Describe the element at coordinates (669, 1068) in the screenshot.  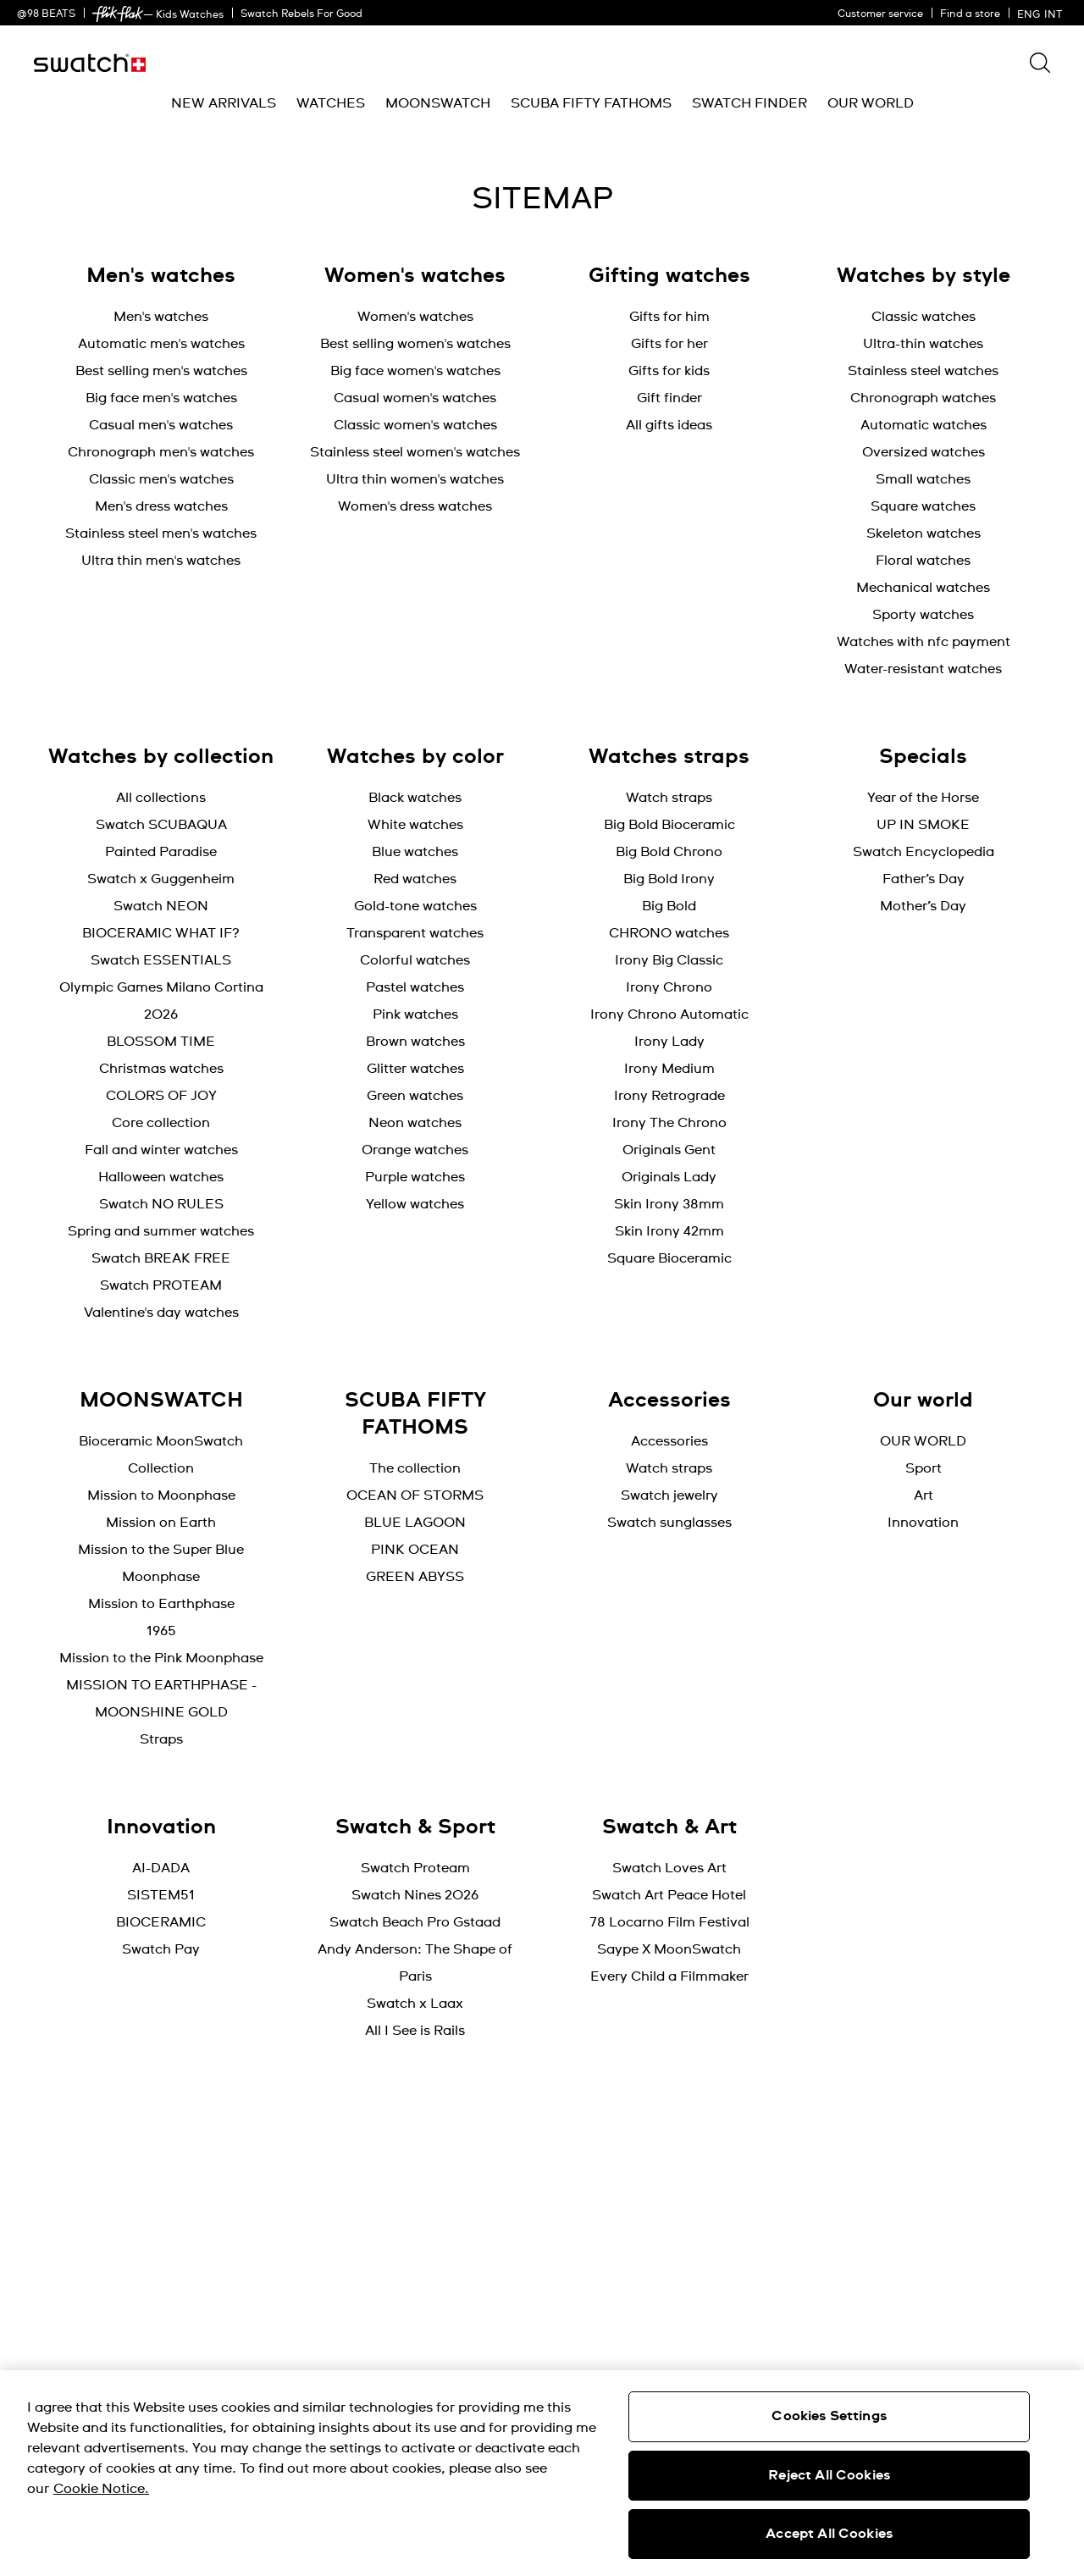
I see `Irony Medium` at that location.